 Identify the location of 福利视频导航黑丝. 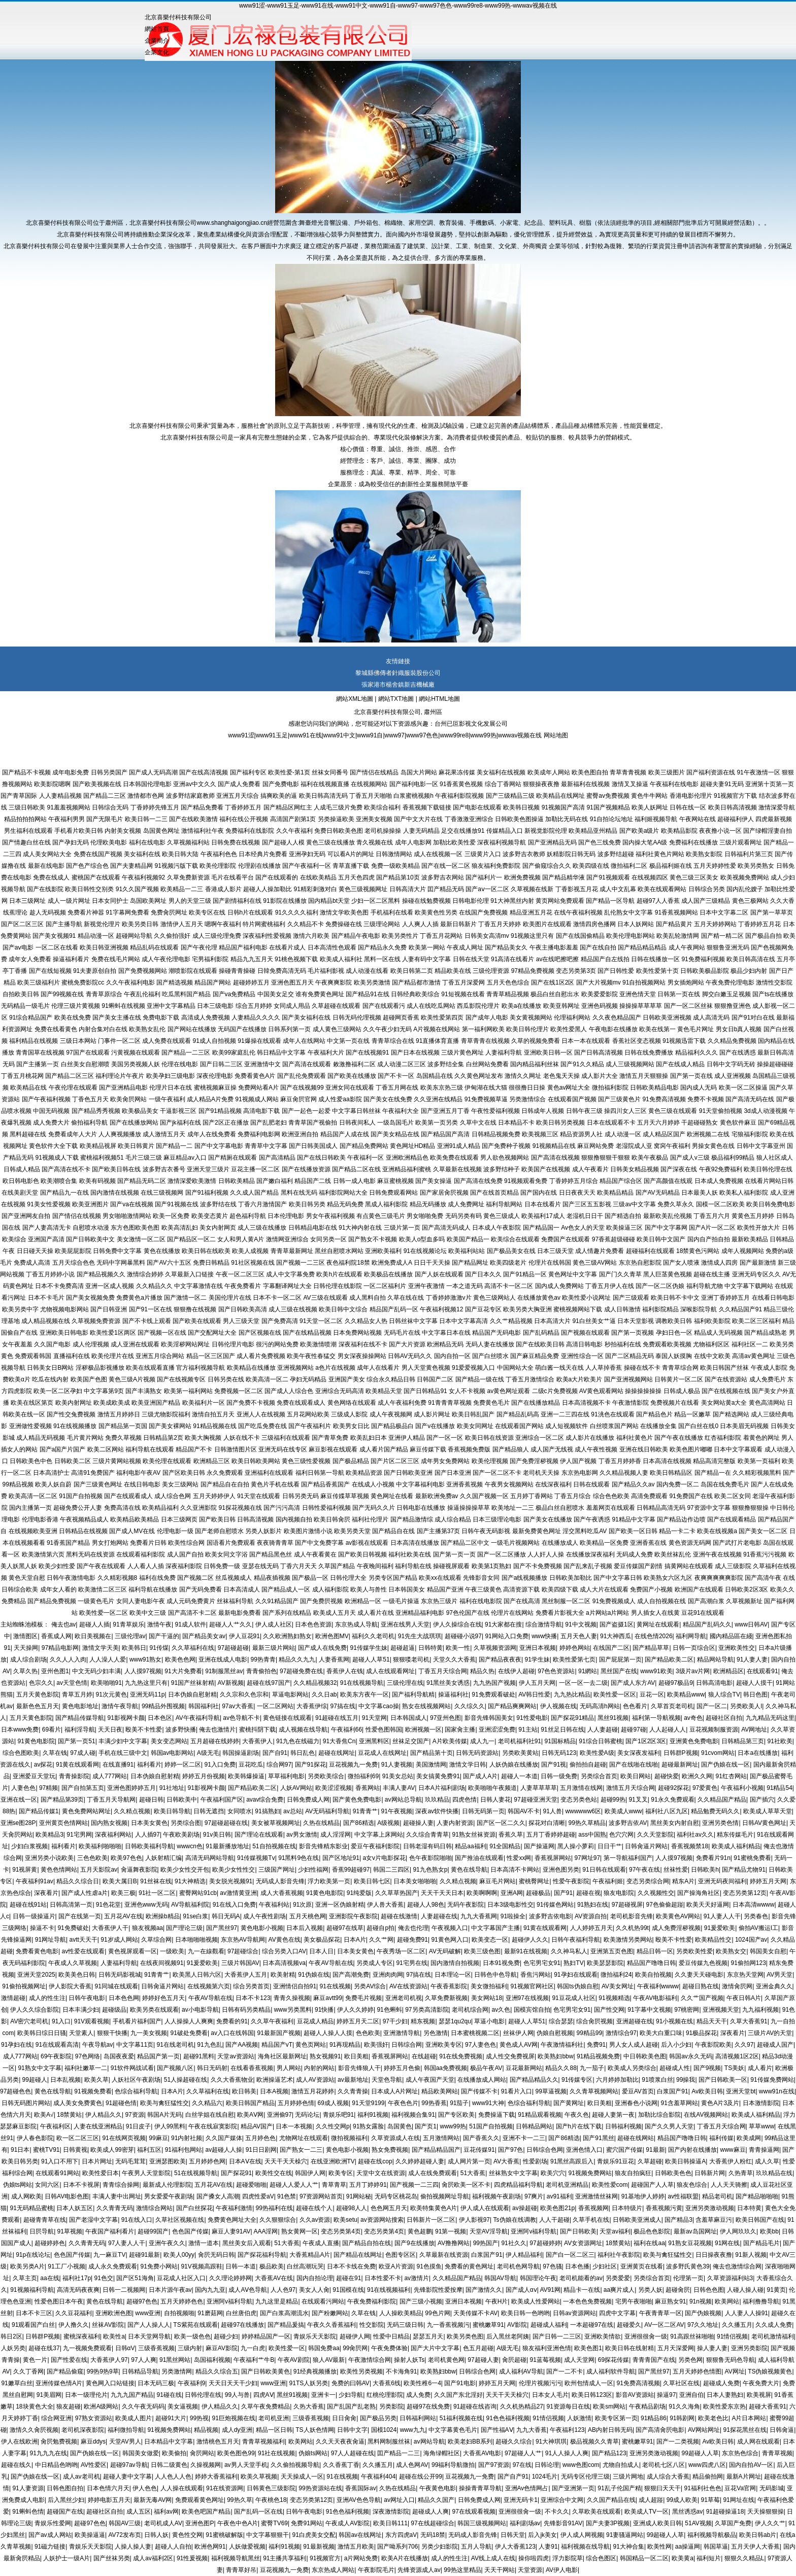
(235, 2558).